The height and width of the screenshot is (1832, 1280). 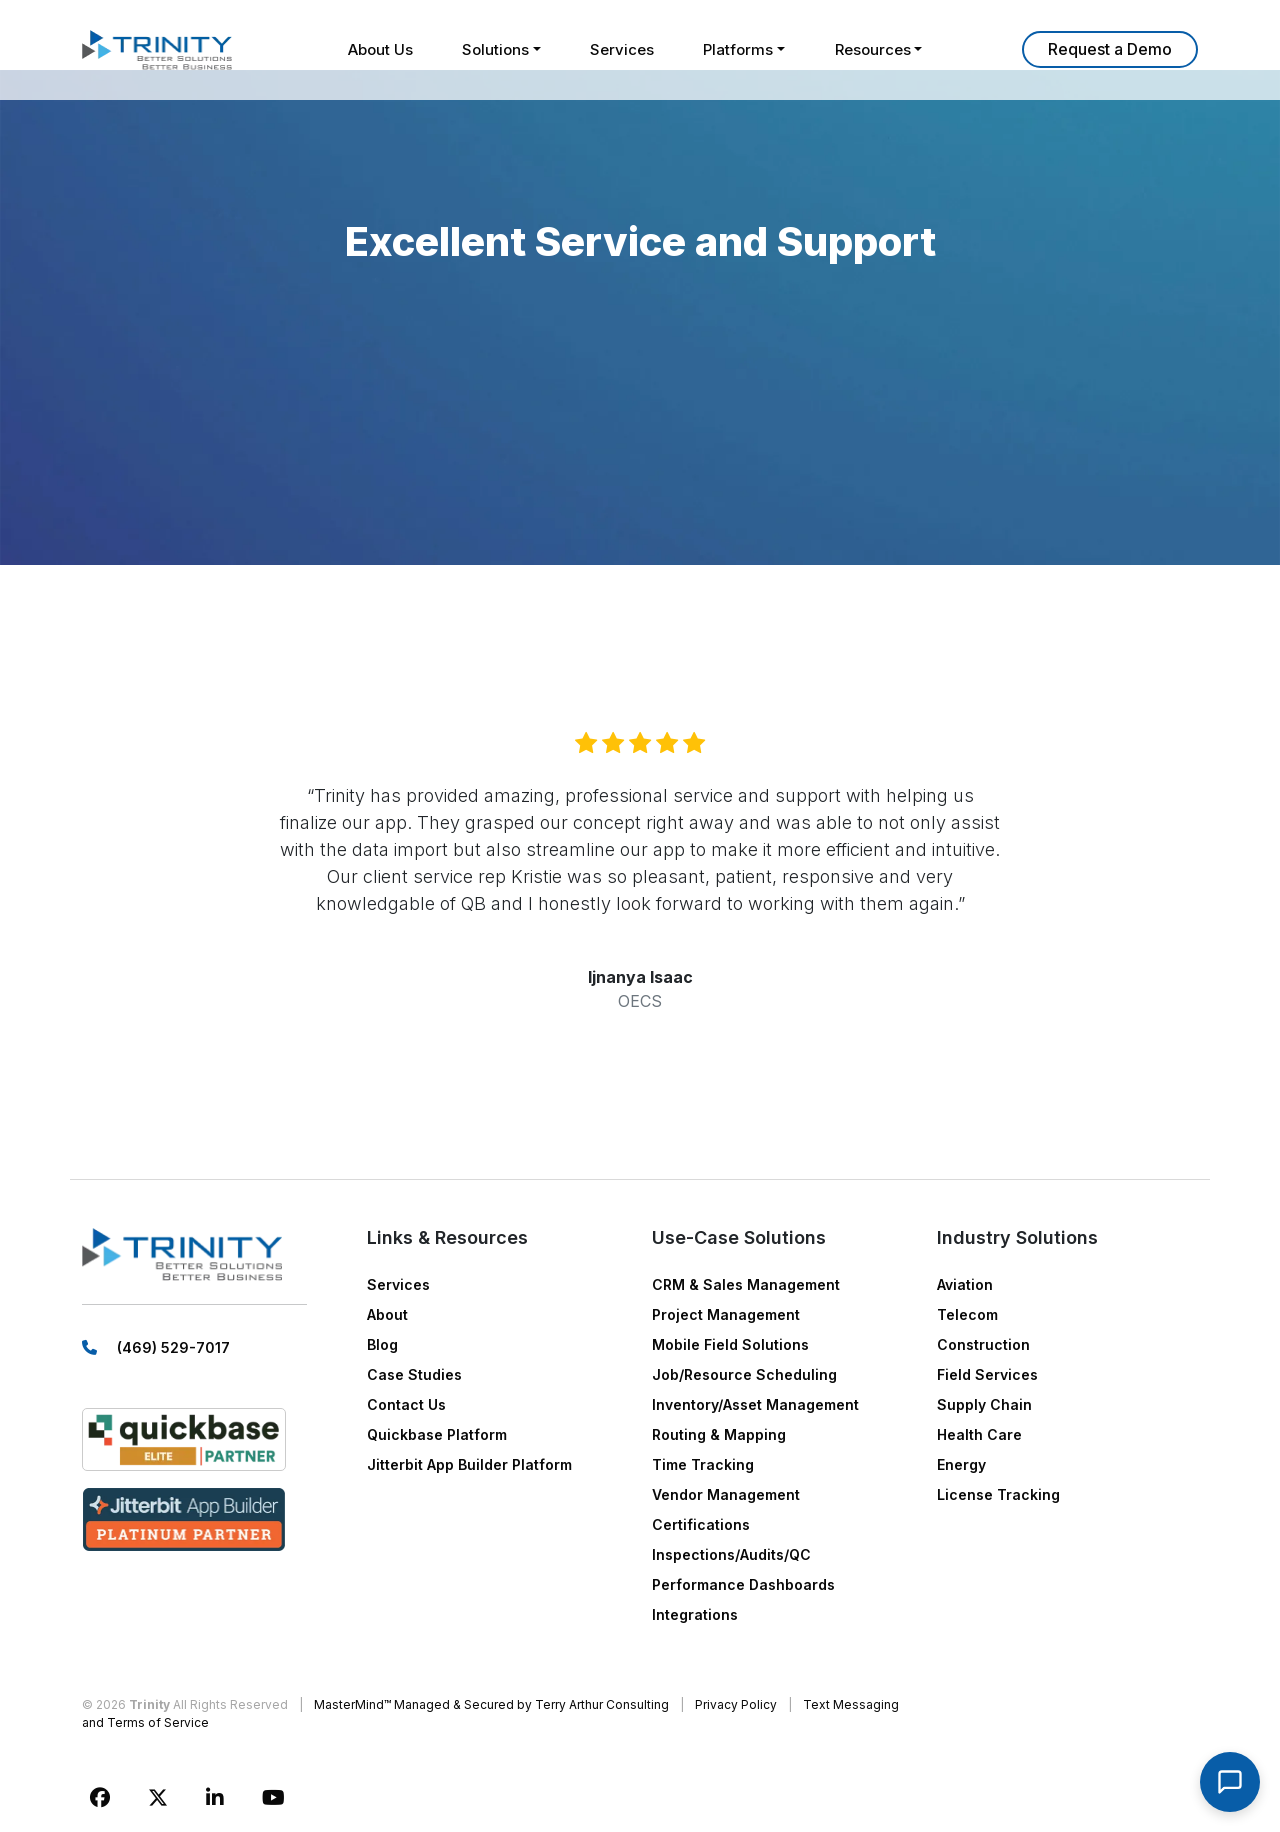 What do you see at coordinates (437, 1434) in the screenshot?
I see `Quickbase Platform` at bounding box center [437, 1434].